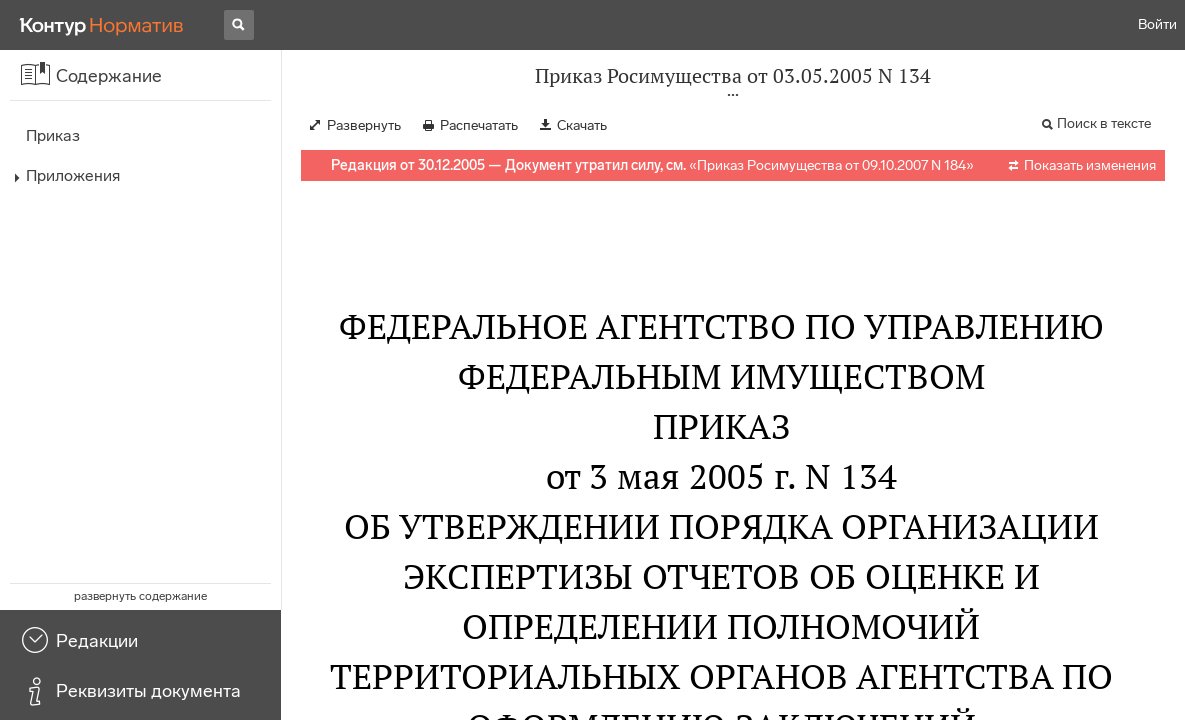 This screenshot has height=720, width=1185. I want to click on Войти, so click(1157, 24).